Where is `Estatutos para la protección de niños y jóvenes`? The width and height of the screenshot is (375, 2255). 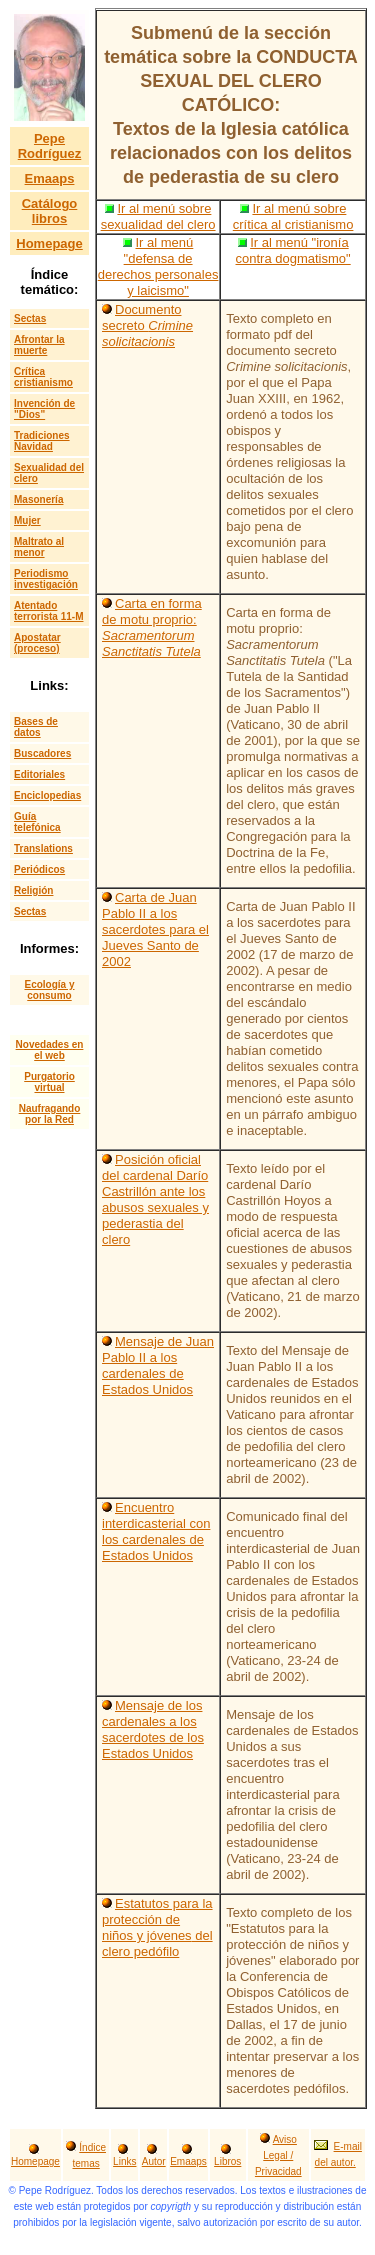
Estatutos para la protección de niños y jóvenes is located at coordinates (157, 1919).